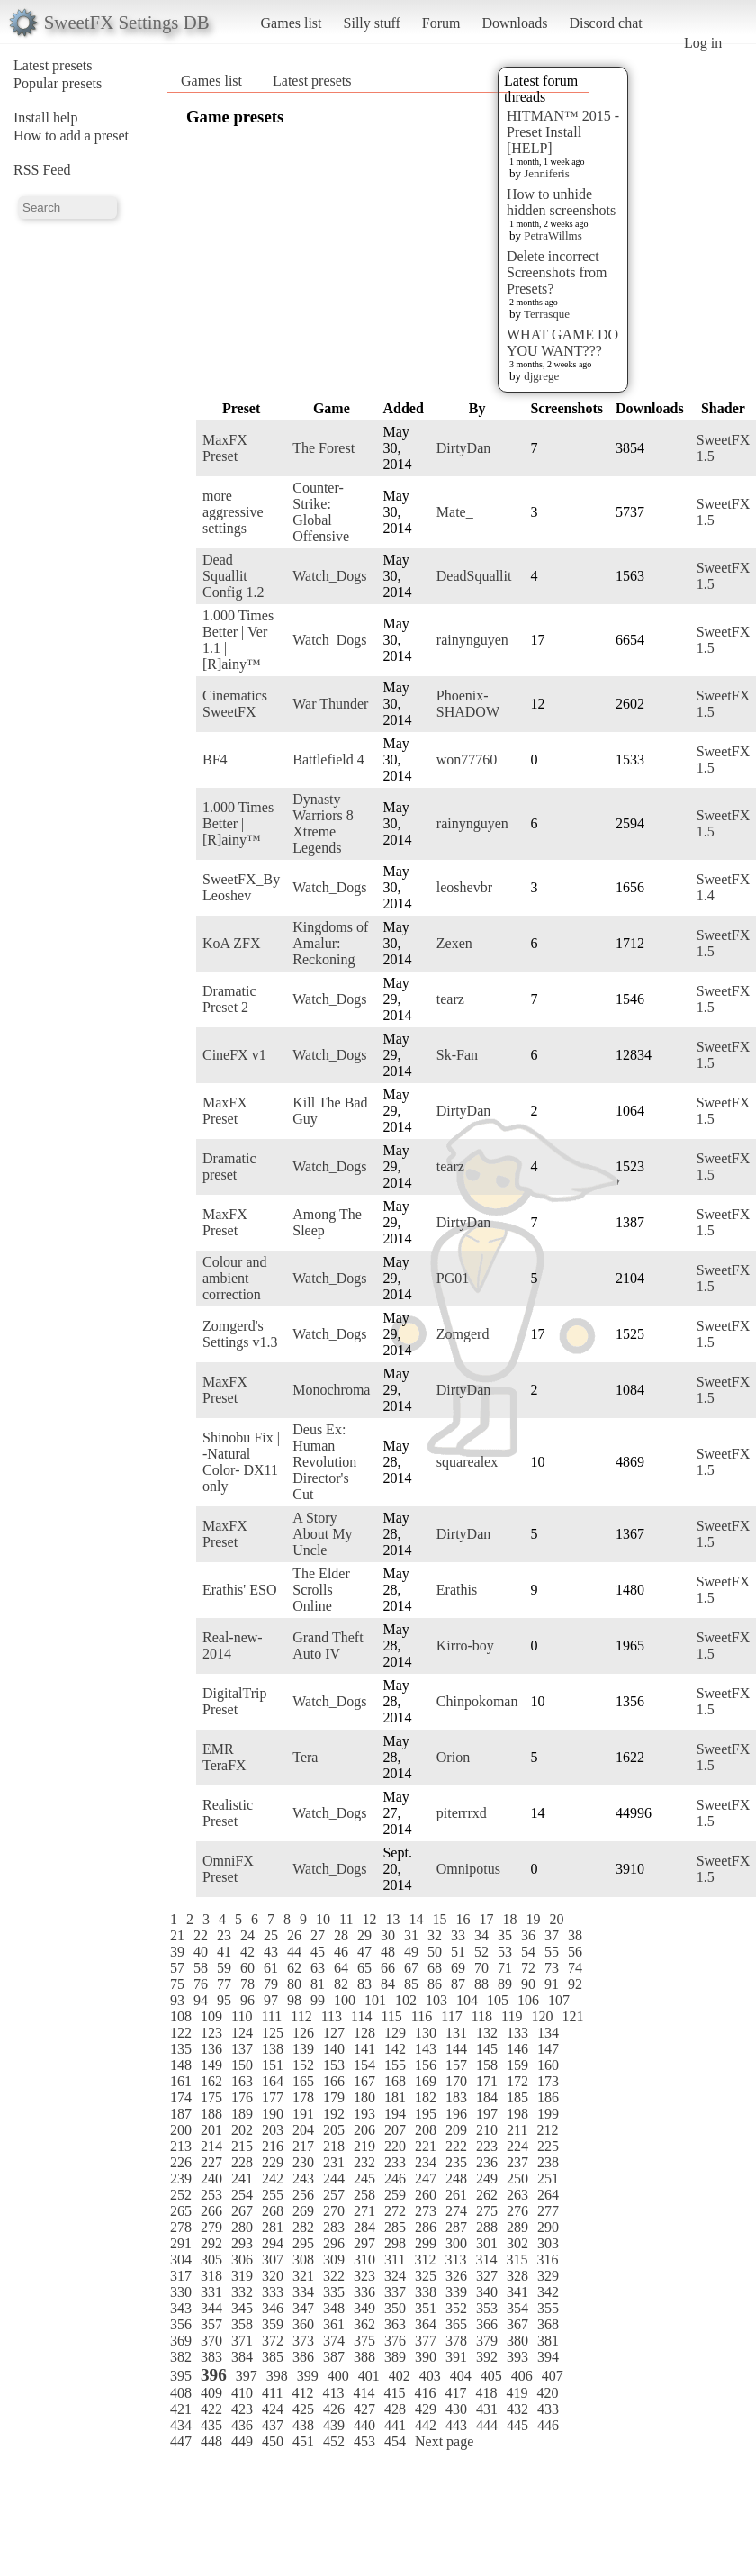 This screenshot has width=756, height=2576. Describe the element at coordinates (364, 2308) in the screenshot. I see `349` at that location.